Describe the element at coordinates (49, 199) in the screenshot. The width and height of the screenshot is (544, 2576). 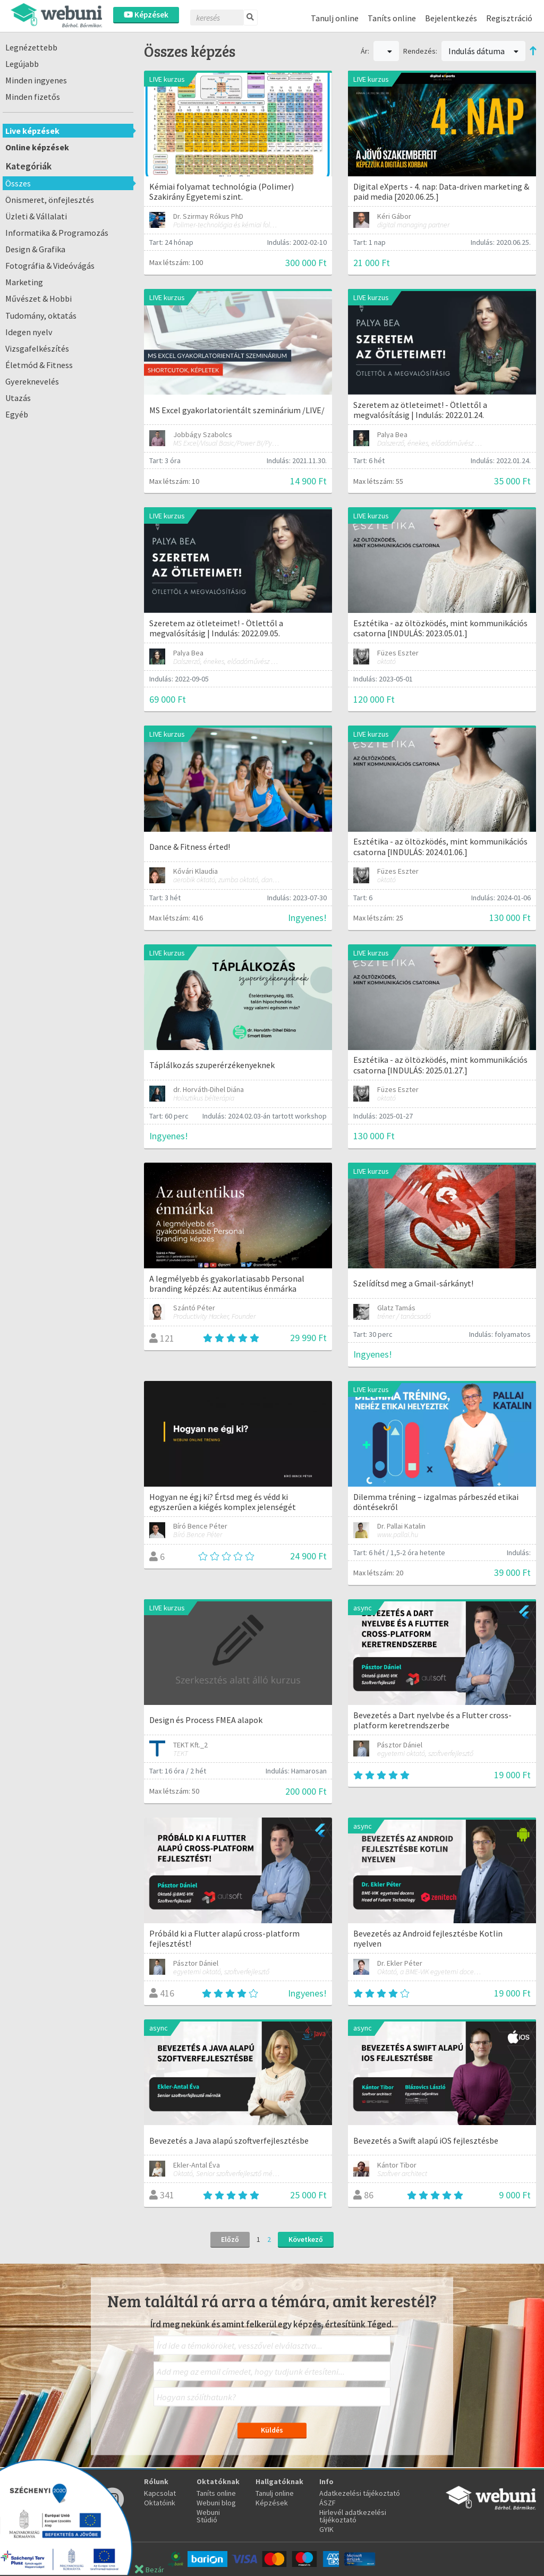
I see `Önismeret, önfejlesztés` at that location.